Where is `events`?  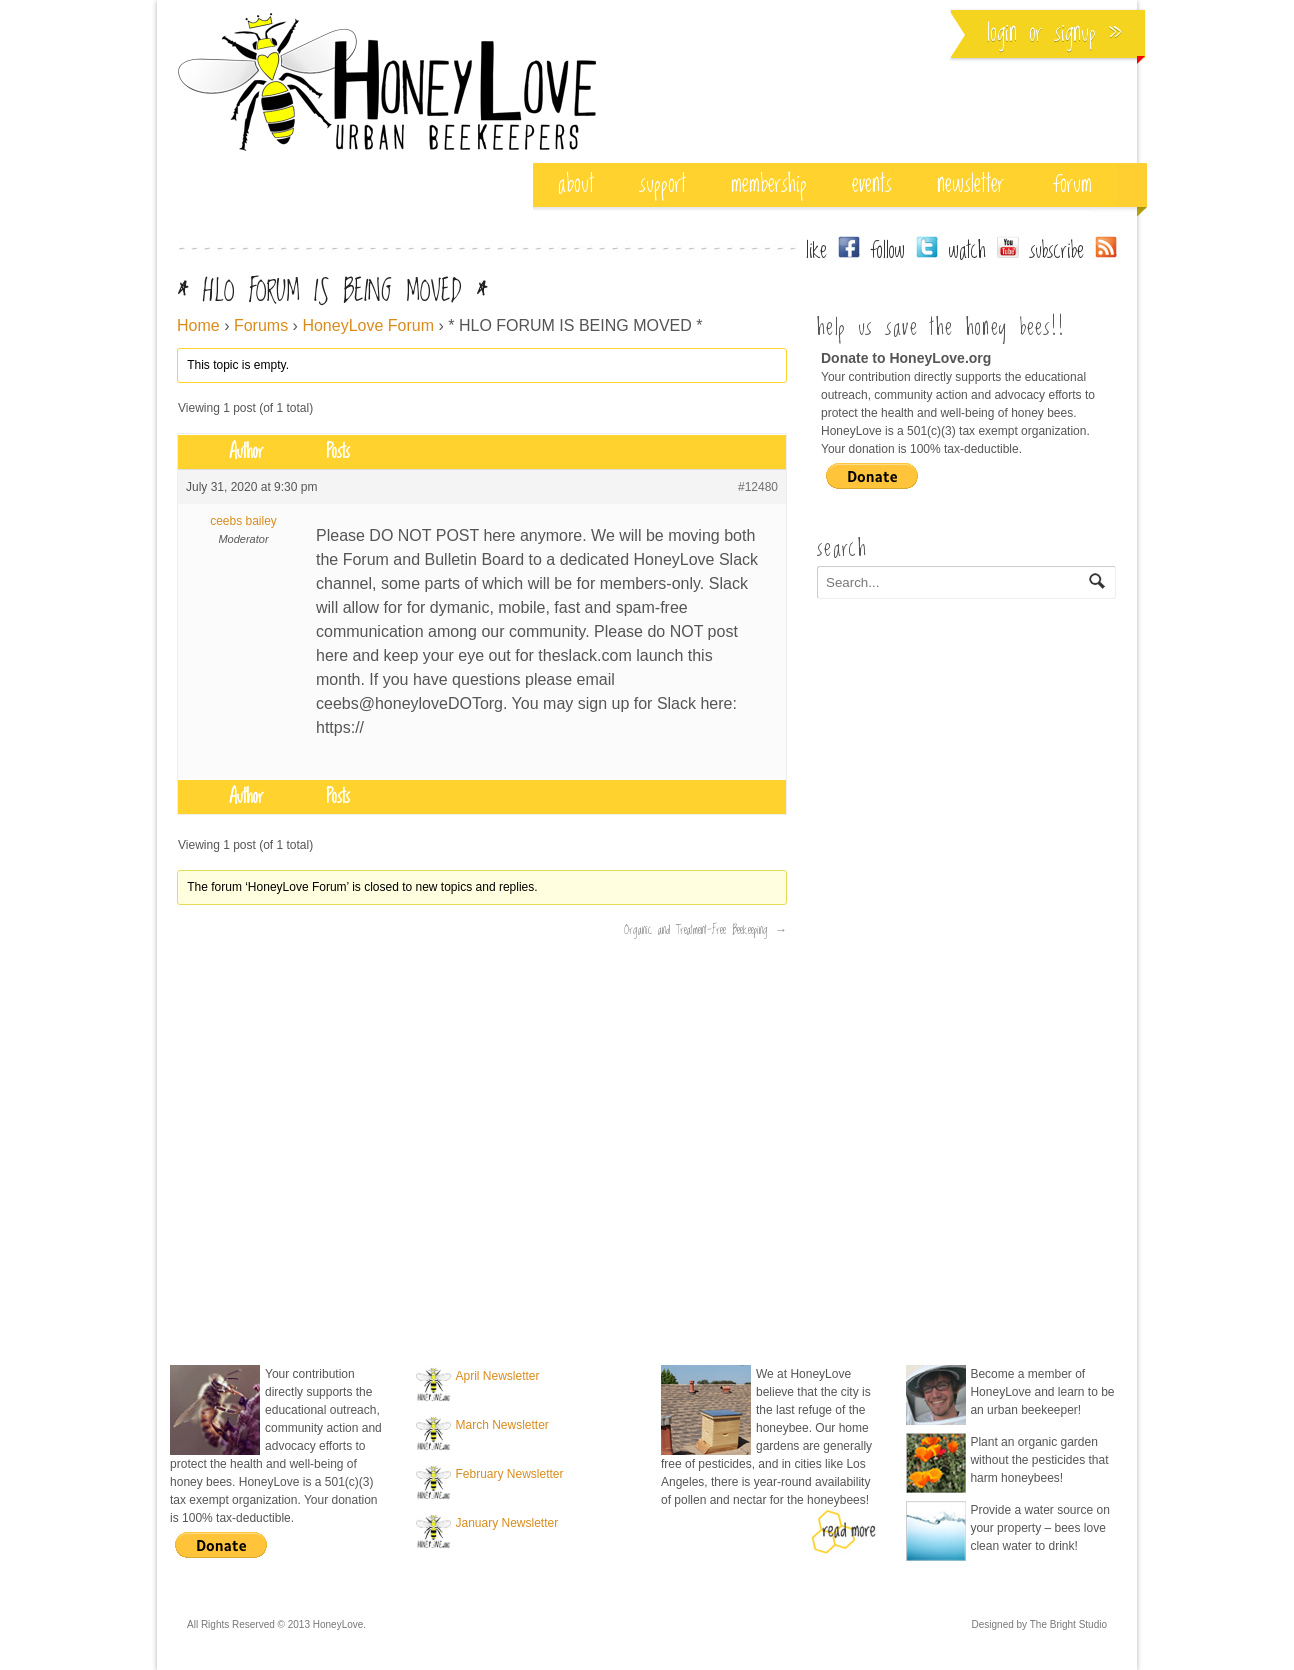
events is located at coordinates (872, 184).